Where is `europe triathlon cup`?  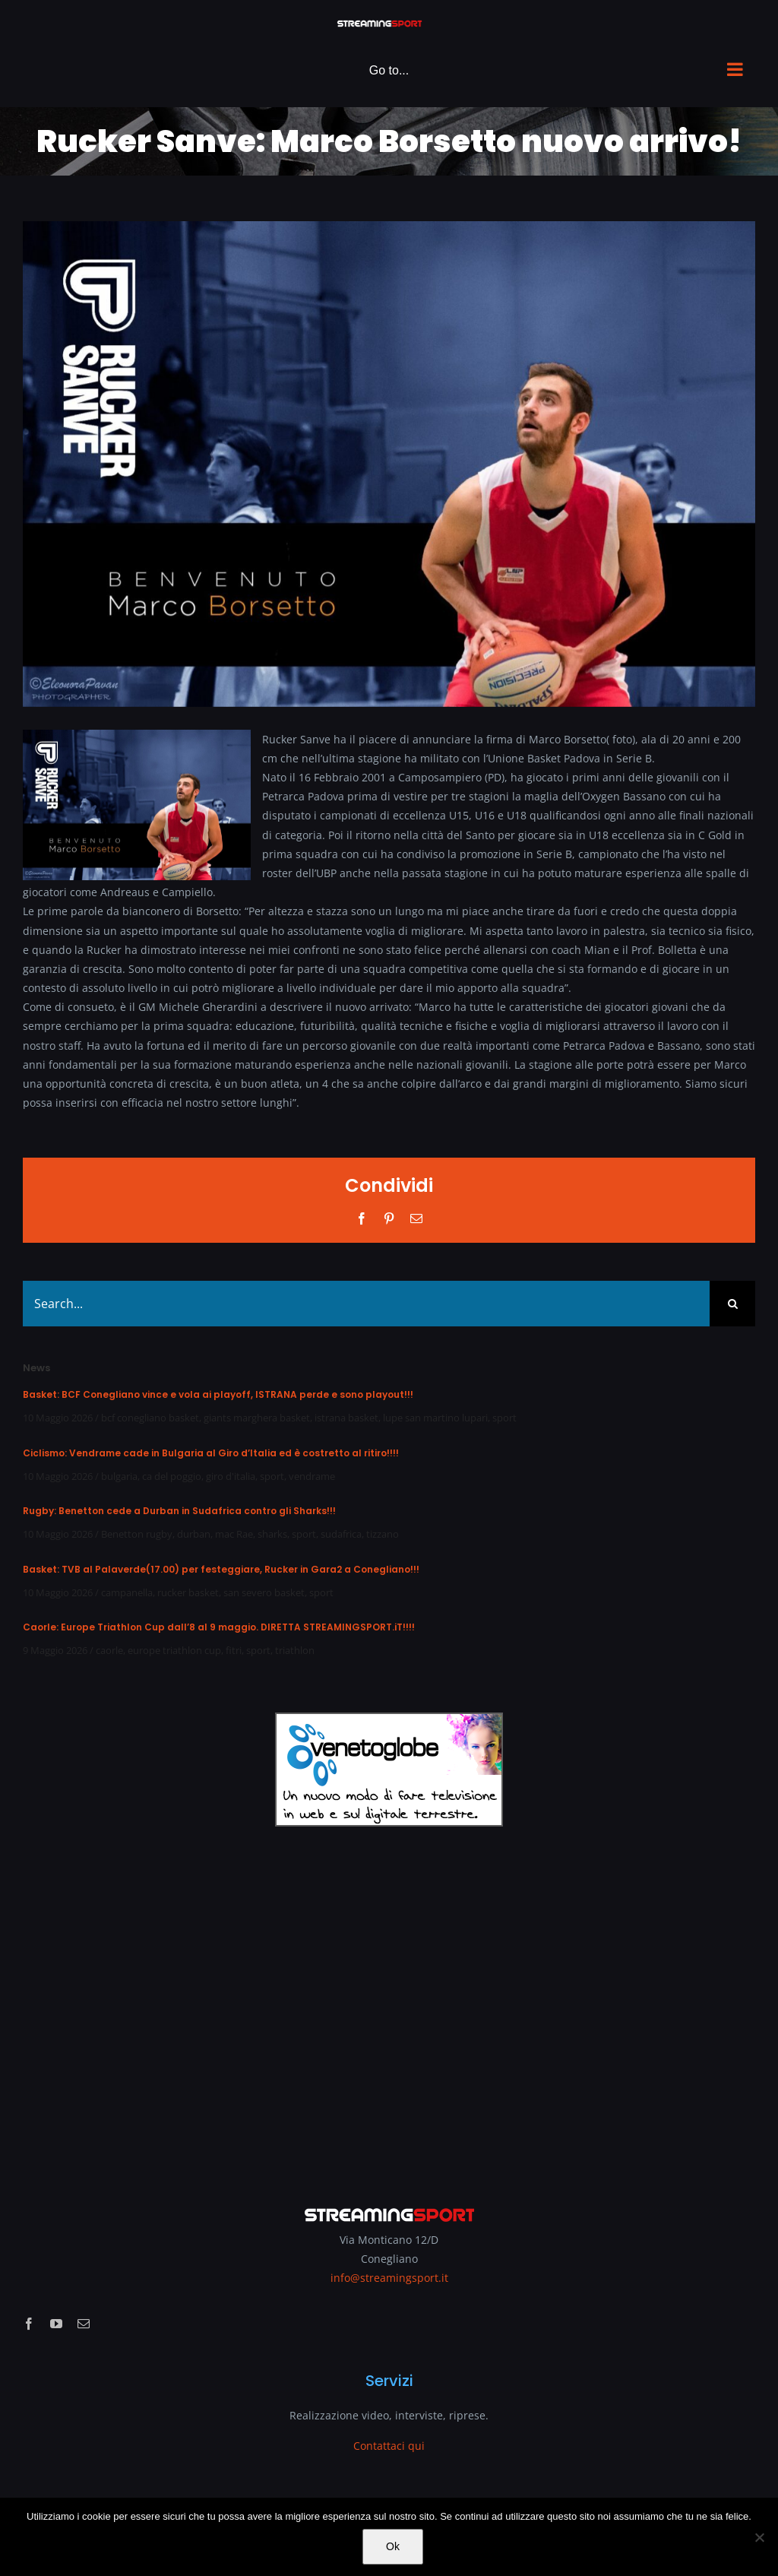
europe triathlon cup is located at coordinates (174, 1650).